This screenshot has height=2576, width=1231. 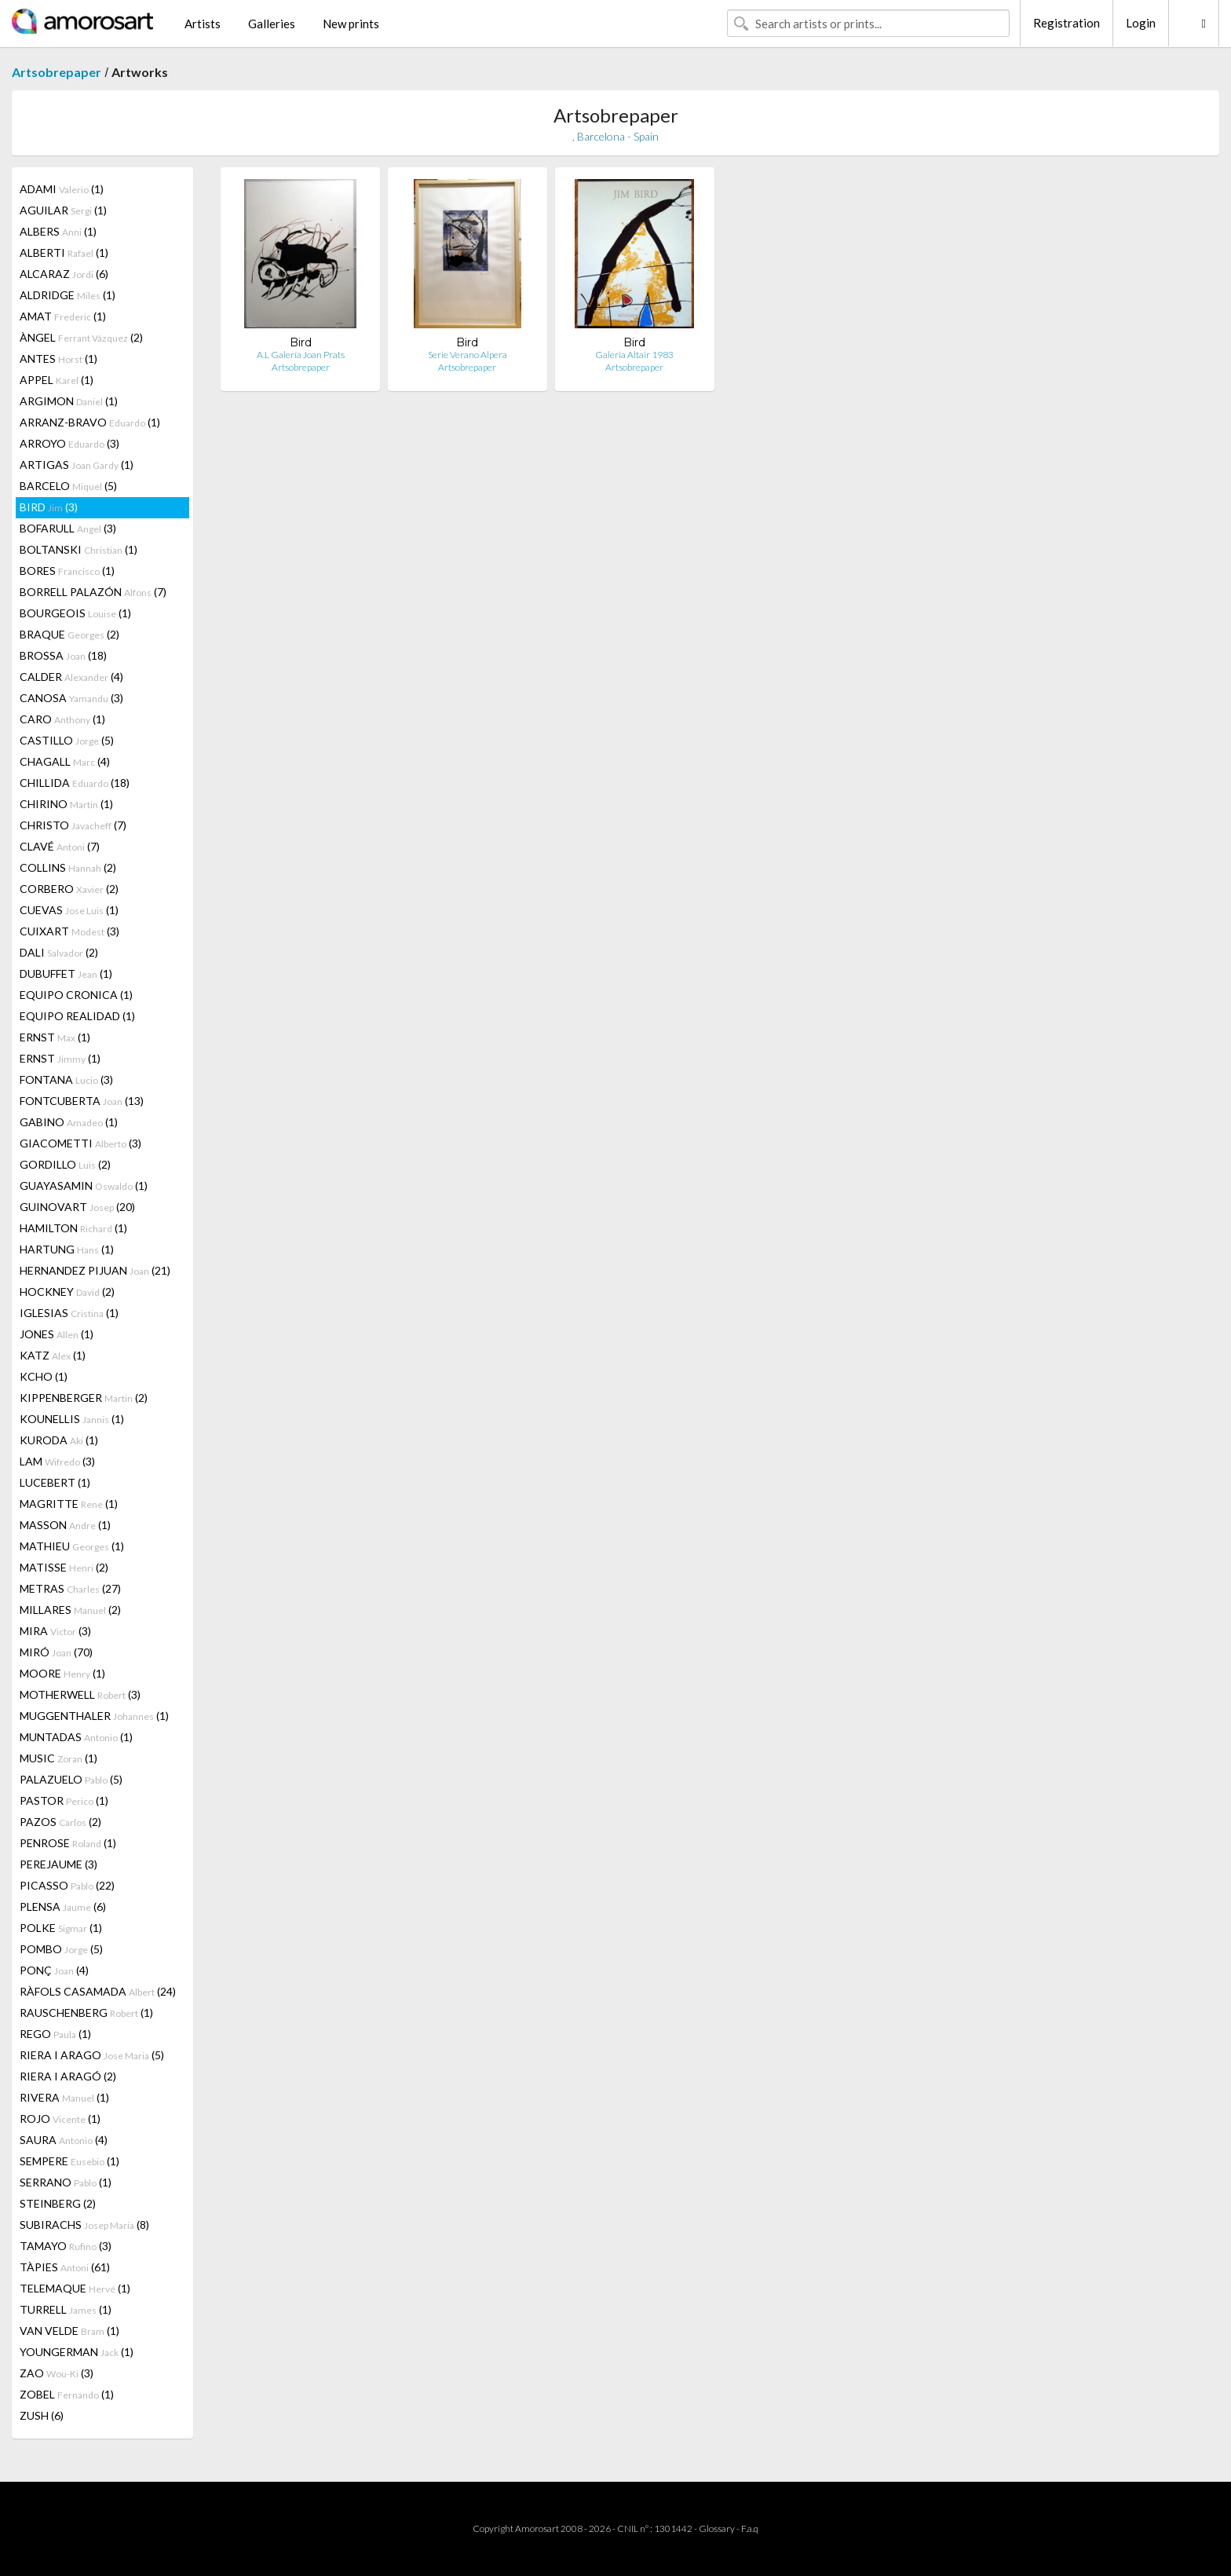 What do you see at coordinates (71, 676) in the screenshot?
I see `CALDER (4)` at bounding box center [71, 676].